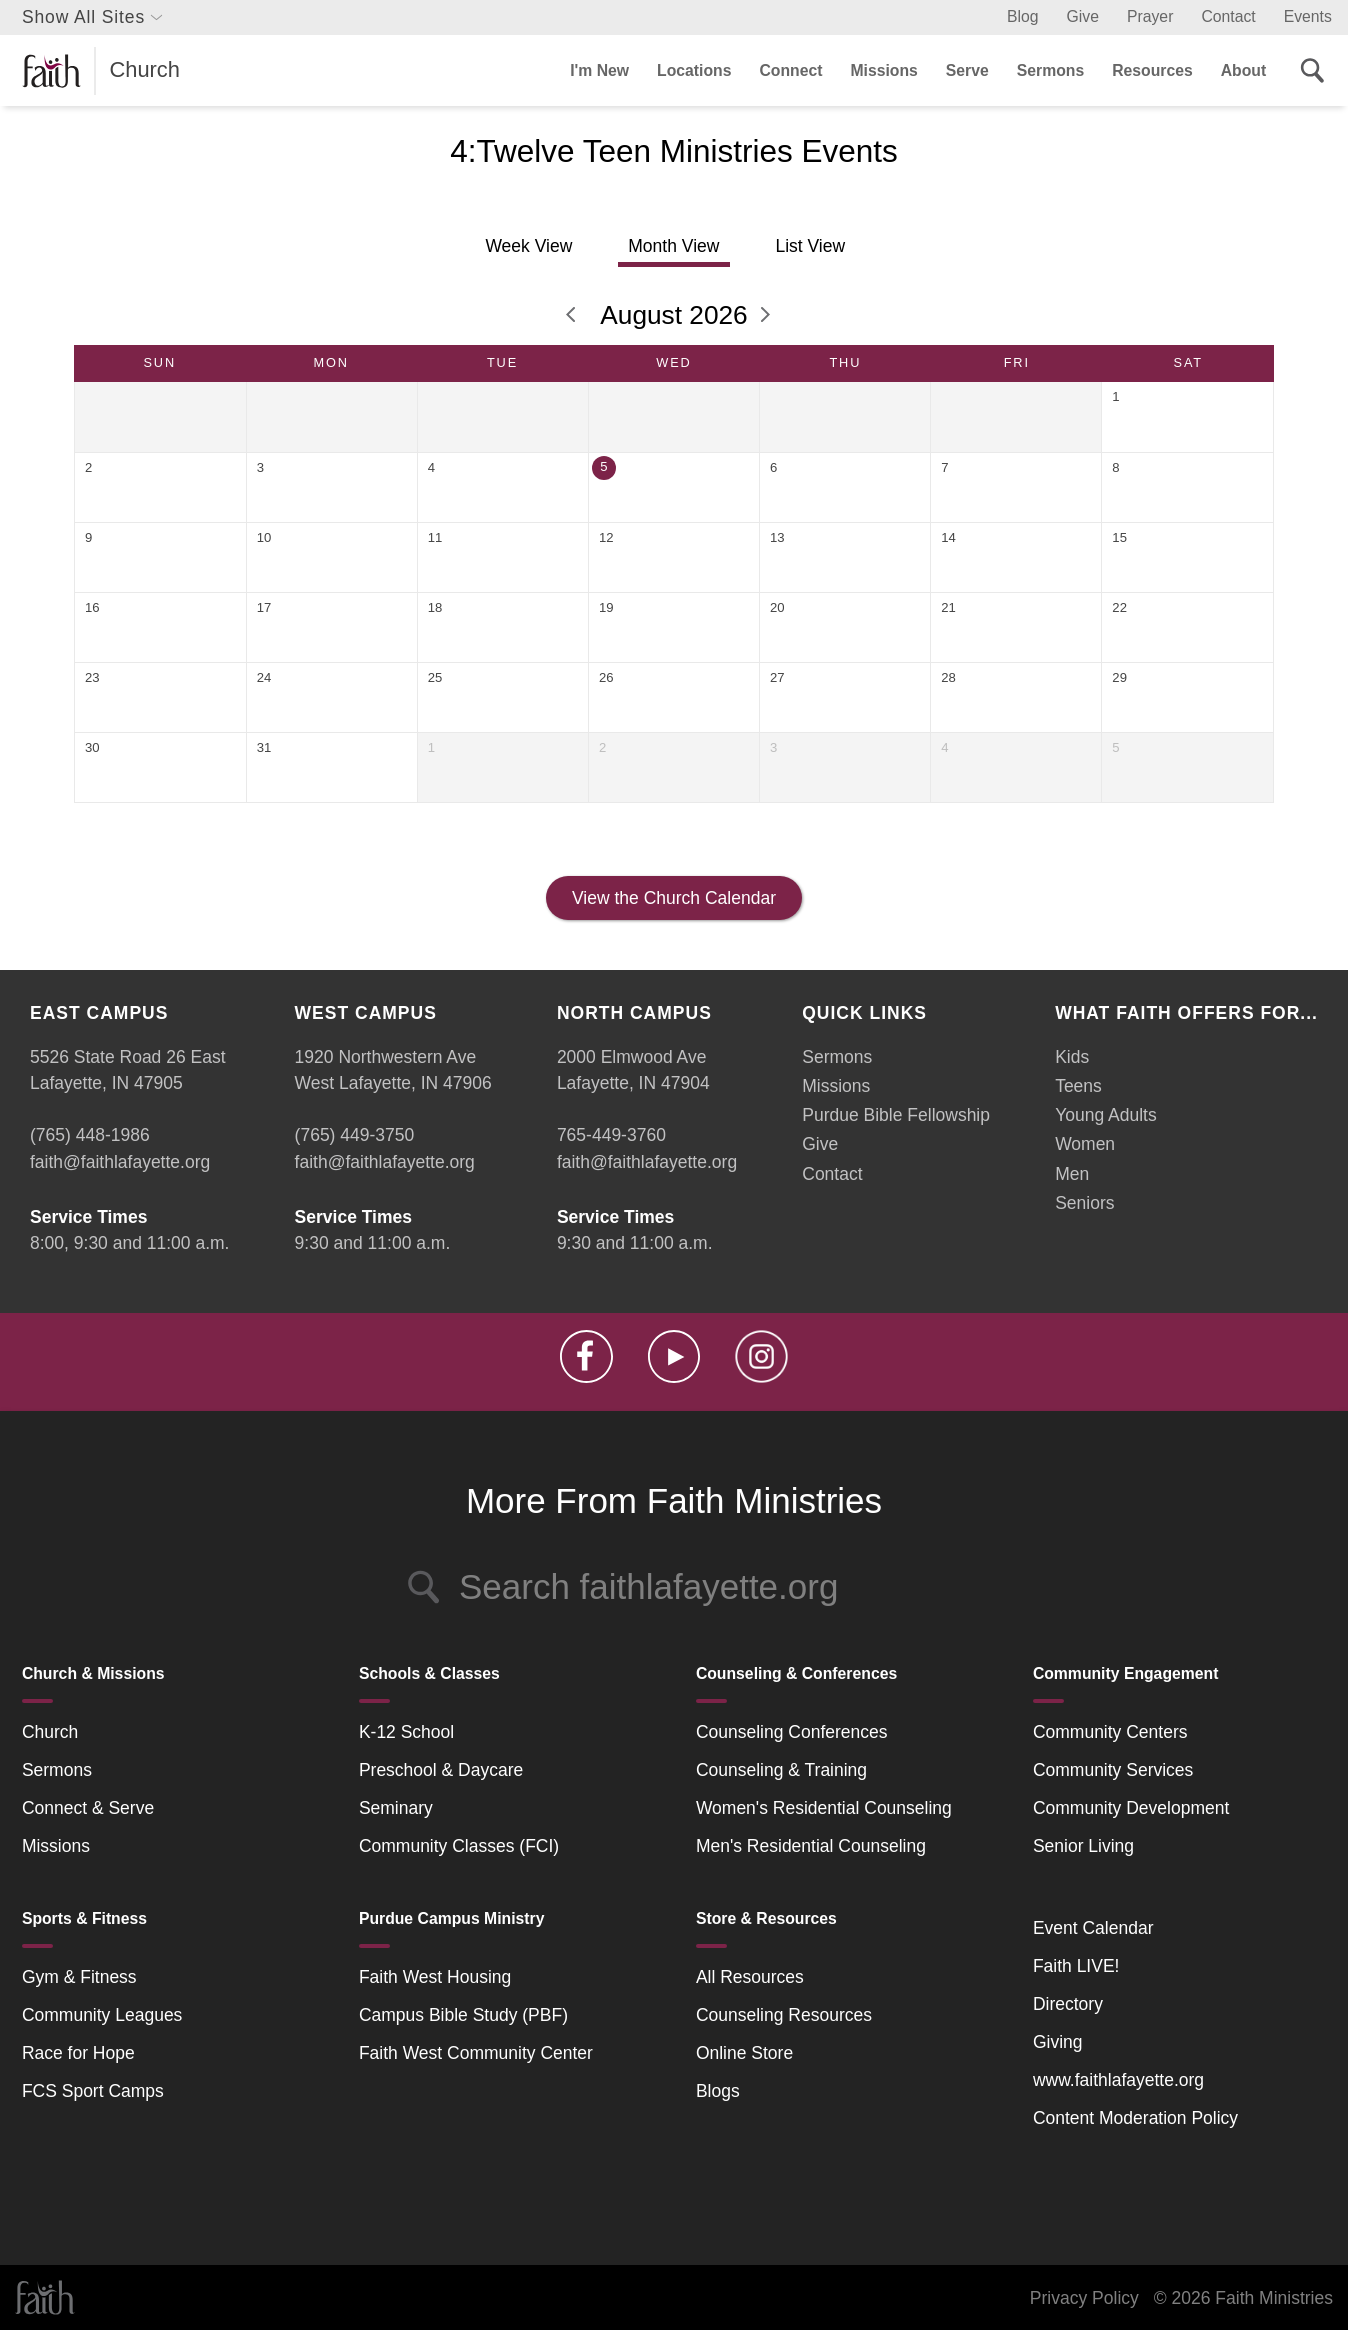 The height and width of the screenshot is (2330, 1348). What do you see at coordinates (1072, 1057) in the screenshot?
I see `Kids` at bounding box center [1072, 1057].